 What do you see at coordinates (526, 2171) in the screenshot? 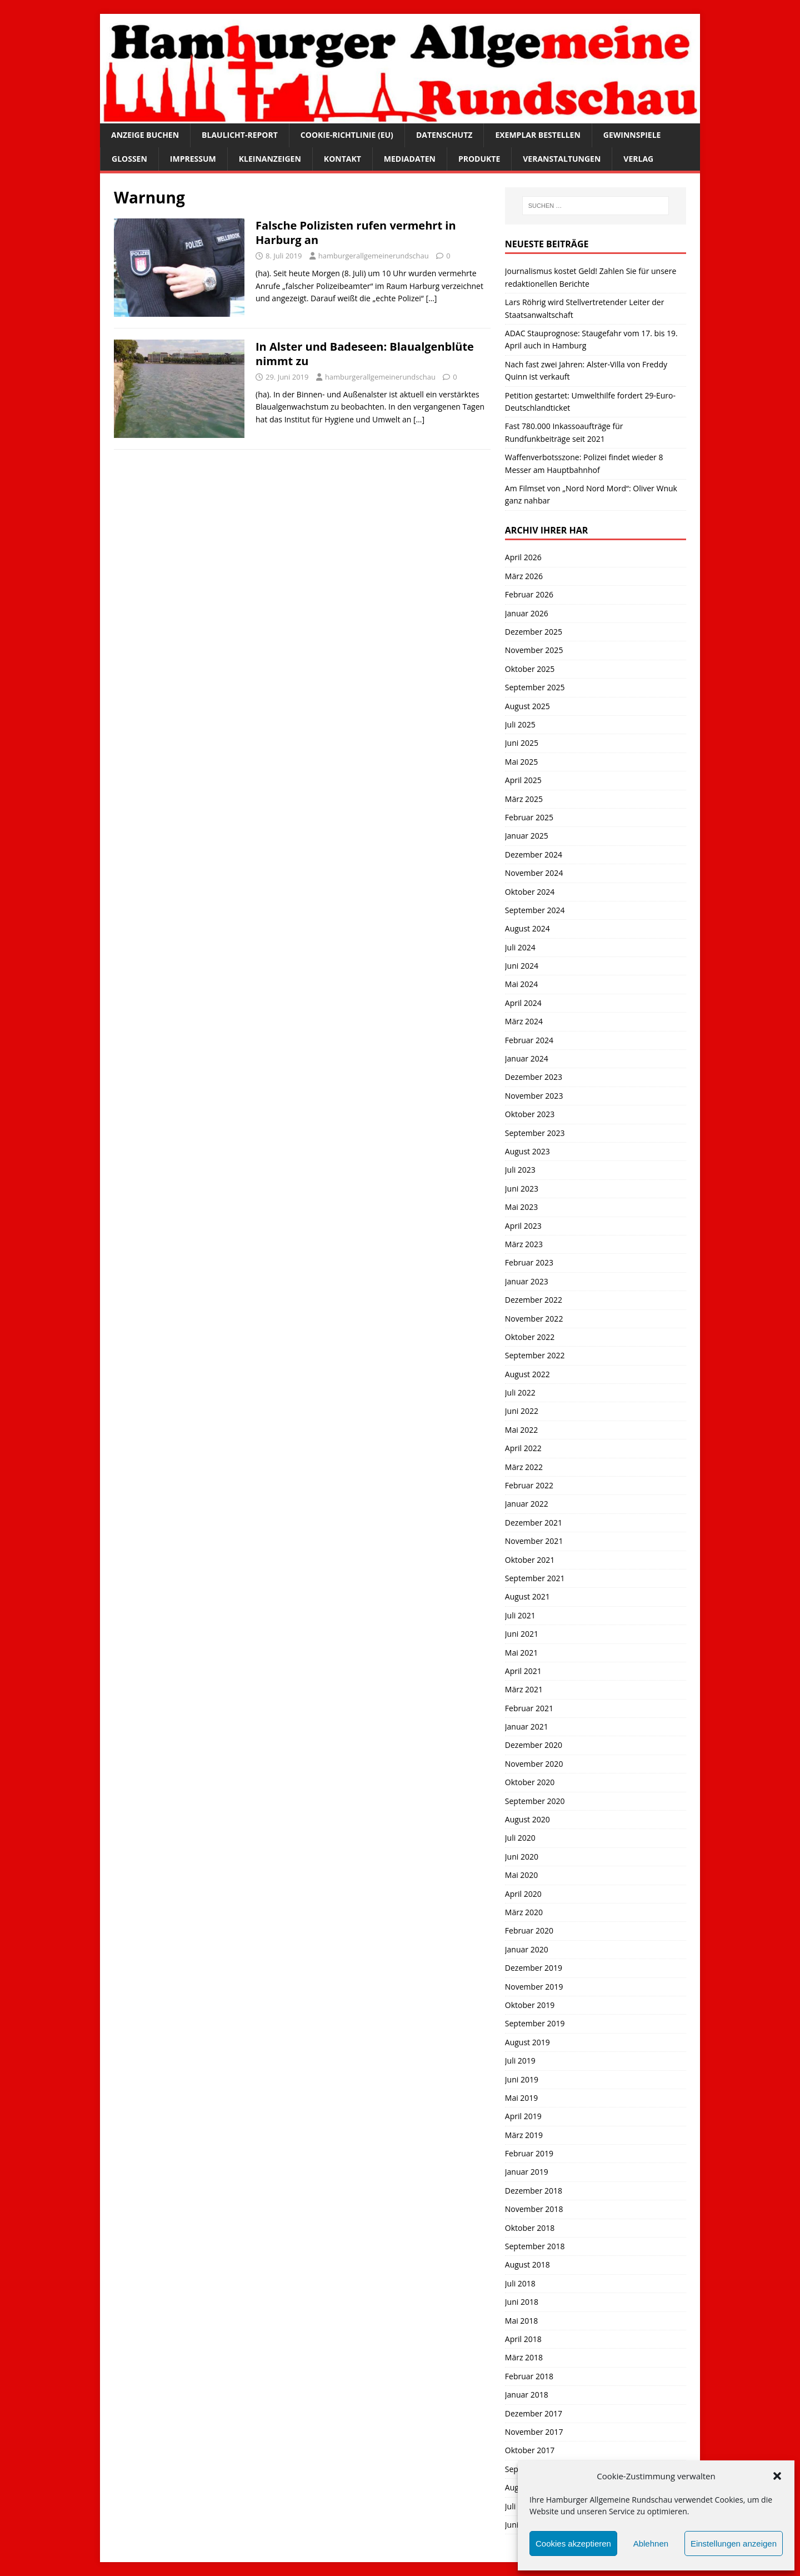
I see `Januar 2019` at bounding box center [526, 2171].